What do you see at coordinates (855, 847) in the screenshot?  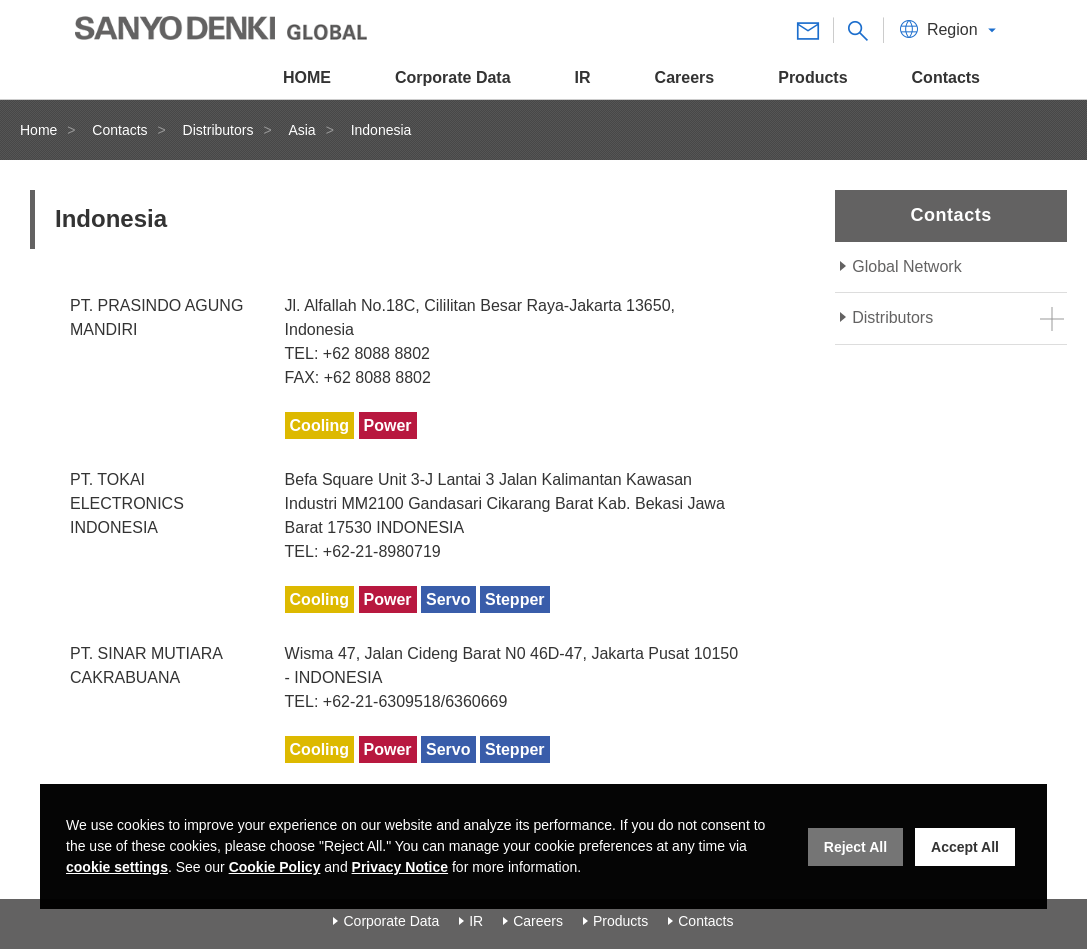 I see `Reject All` at bounding box center [855, 847].